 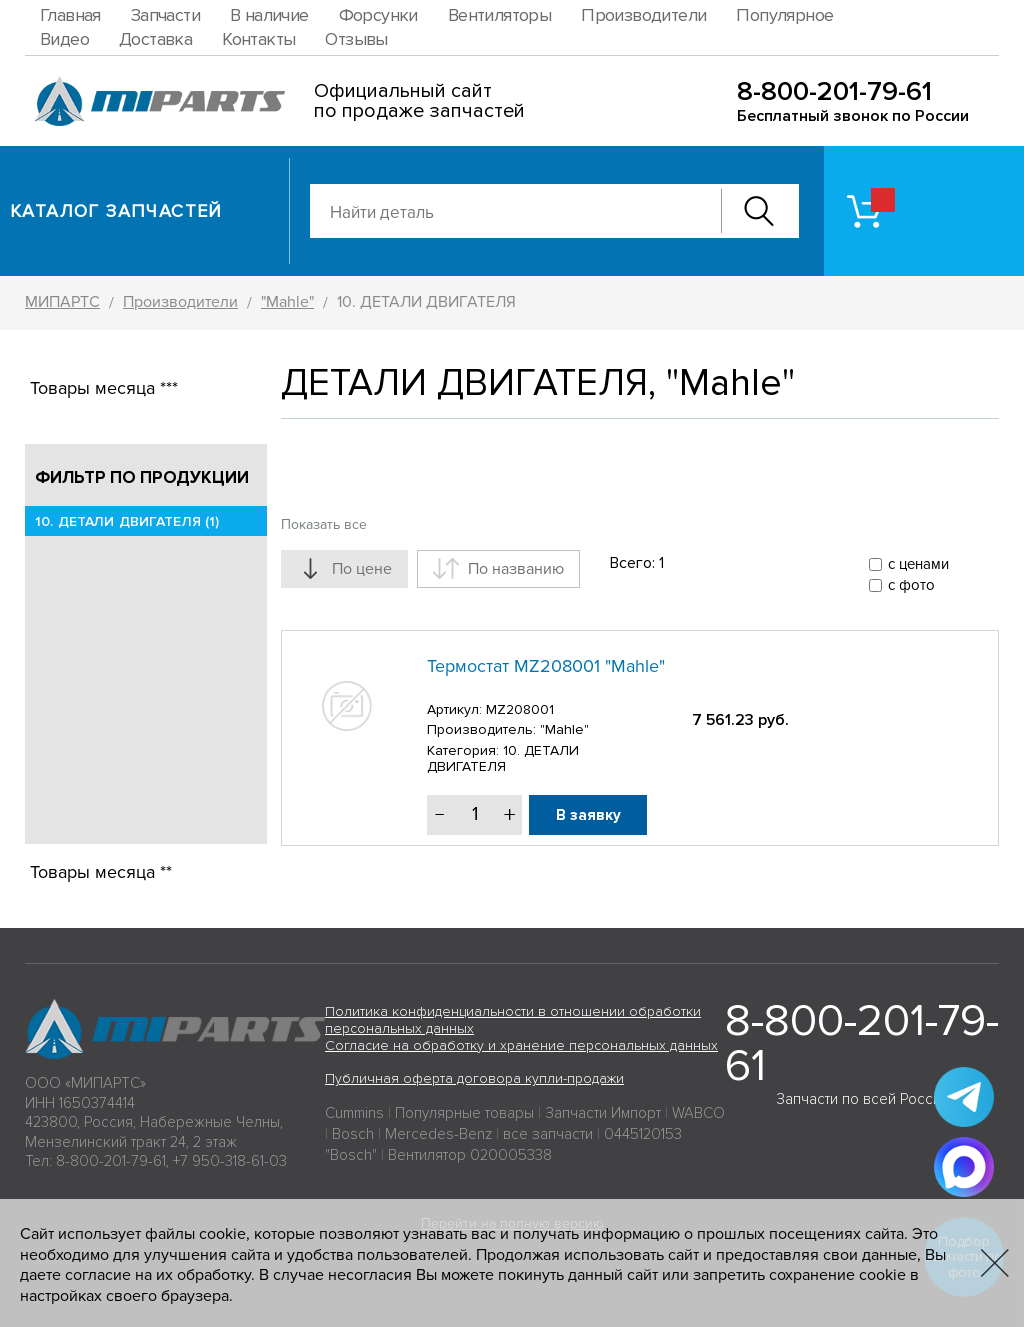 What do you see at coordinates (464, 1113) in the screenshot?
I see `Популярные товары` at bounding box center [464, 1113].